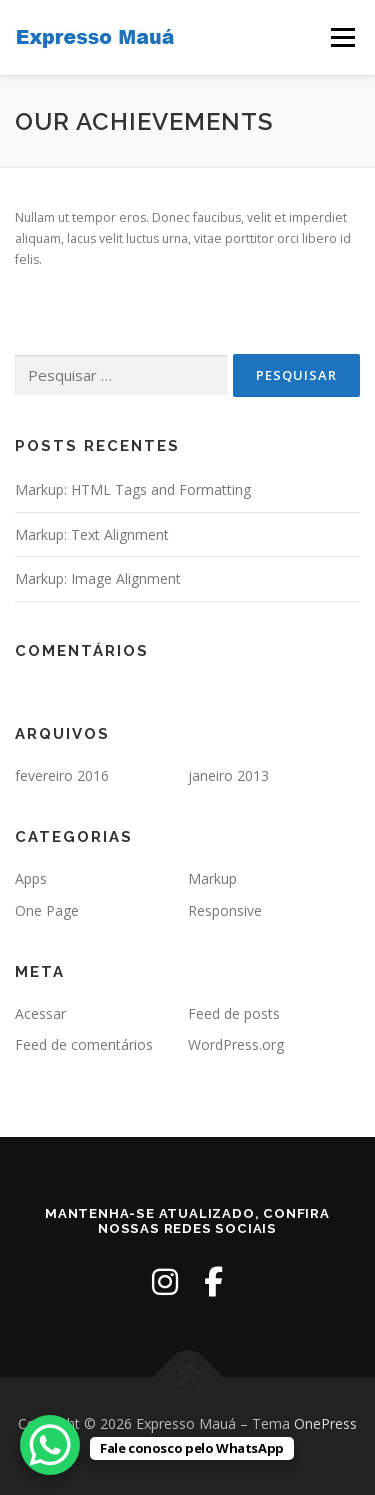 The image size is (375, 1495). I want to click on Markup, so click(212, 878).